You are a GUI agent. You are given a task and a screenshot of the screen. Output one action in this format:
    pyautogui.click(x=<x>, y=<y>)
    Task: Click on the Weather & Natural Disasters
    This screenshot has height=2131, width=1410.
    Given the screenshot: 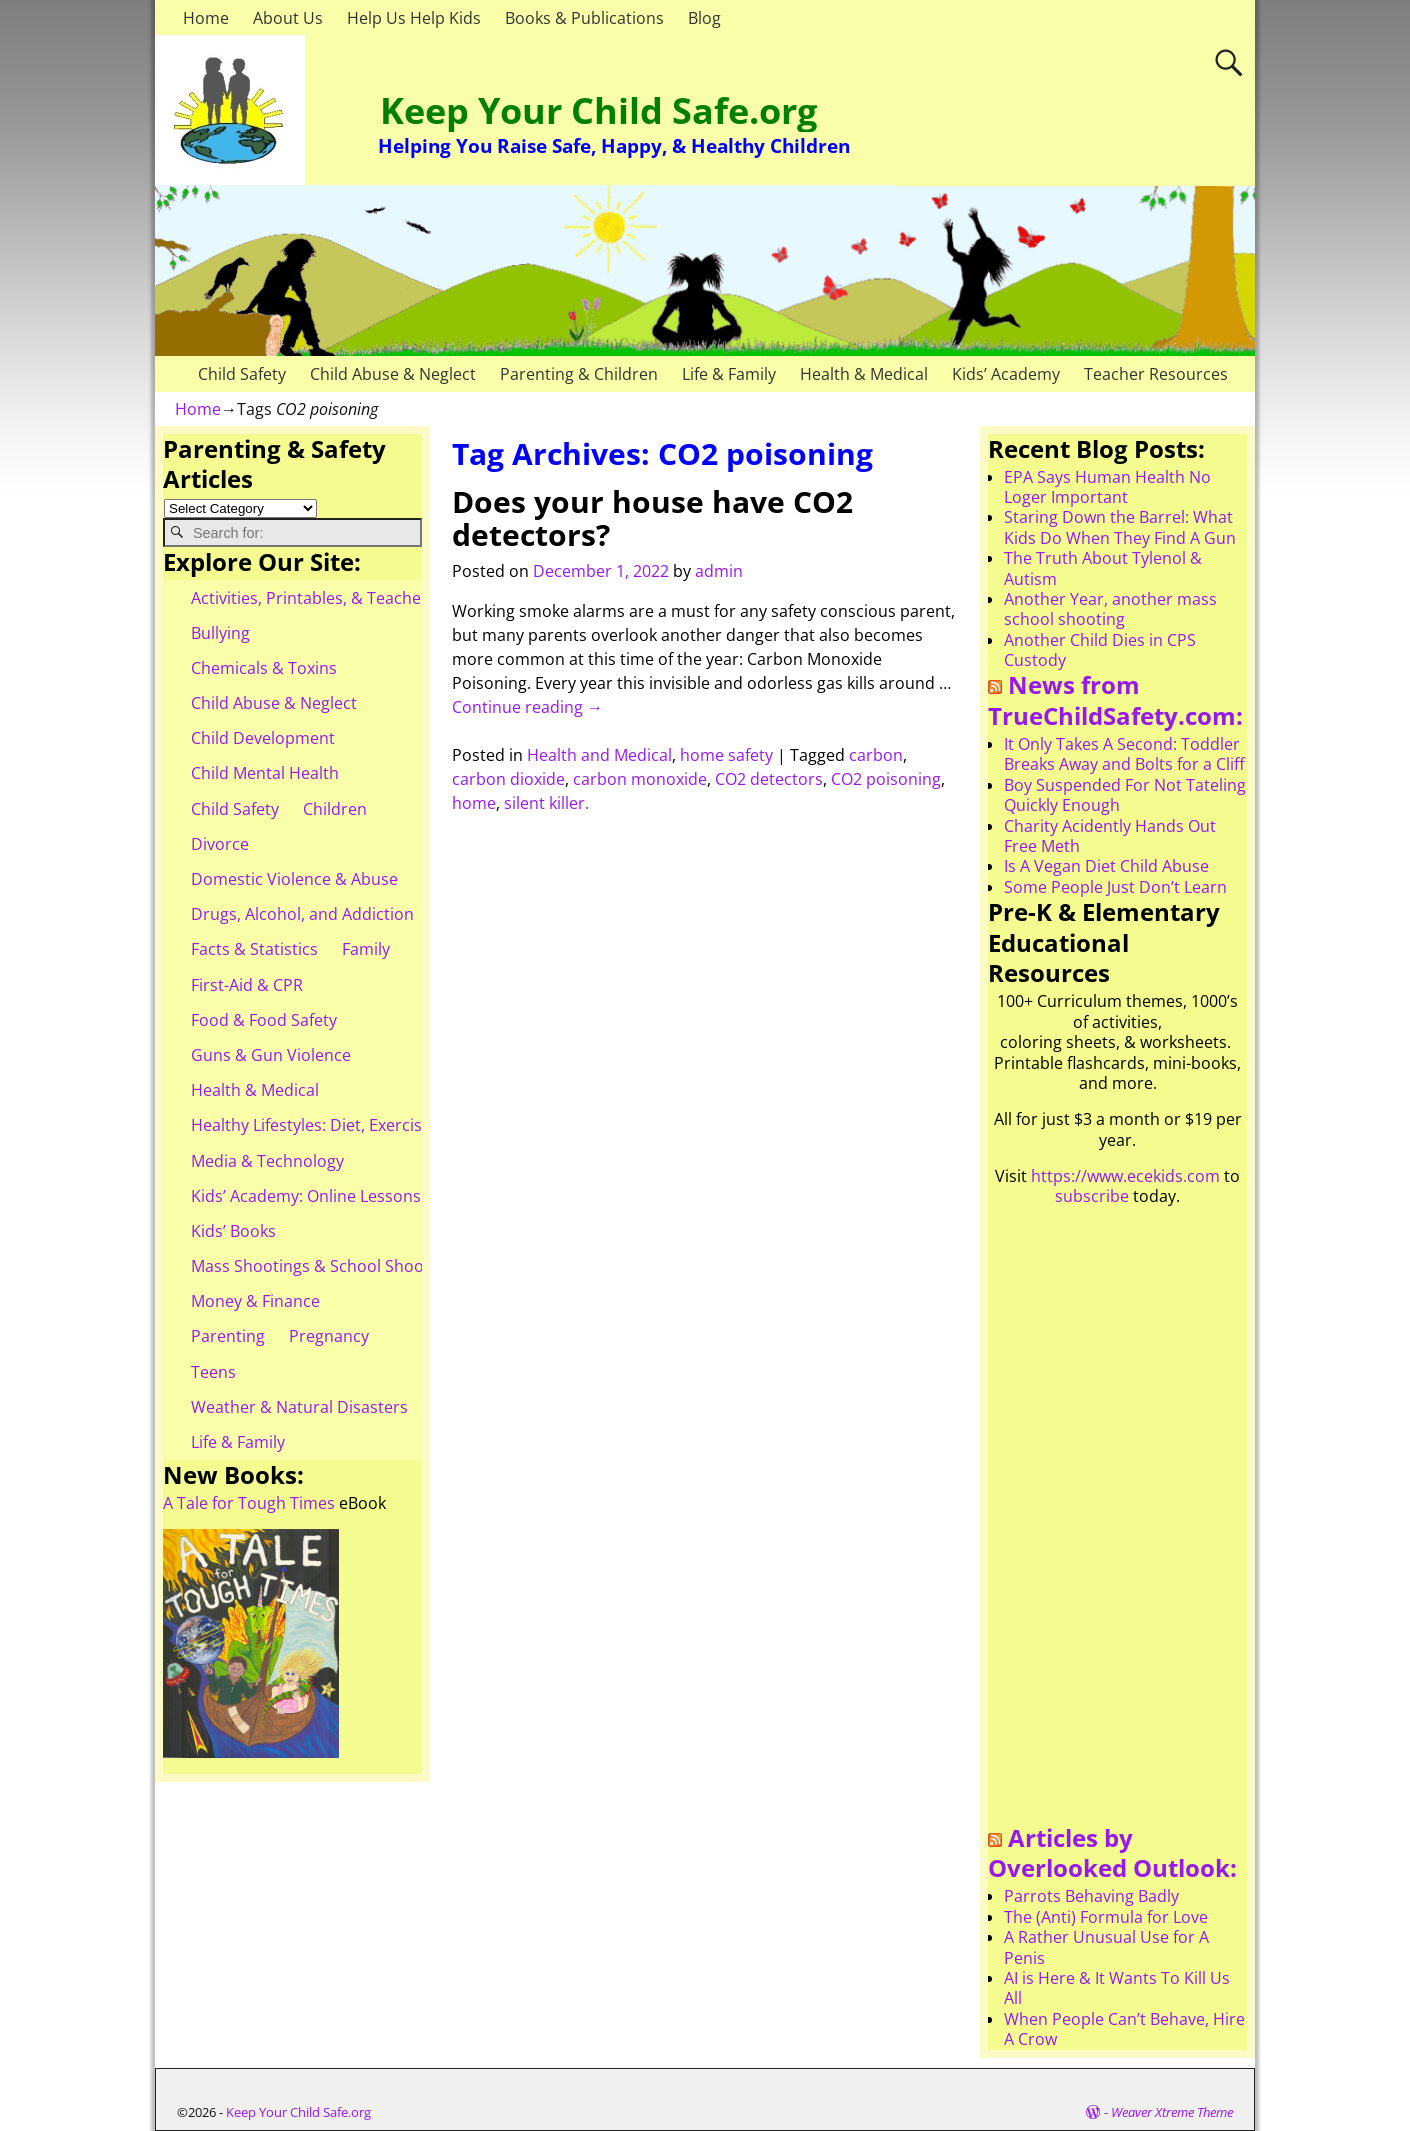 What is the action you would take?
    pyautogui.click(x=299, y=1407)
    